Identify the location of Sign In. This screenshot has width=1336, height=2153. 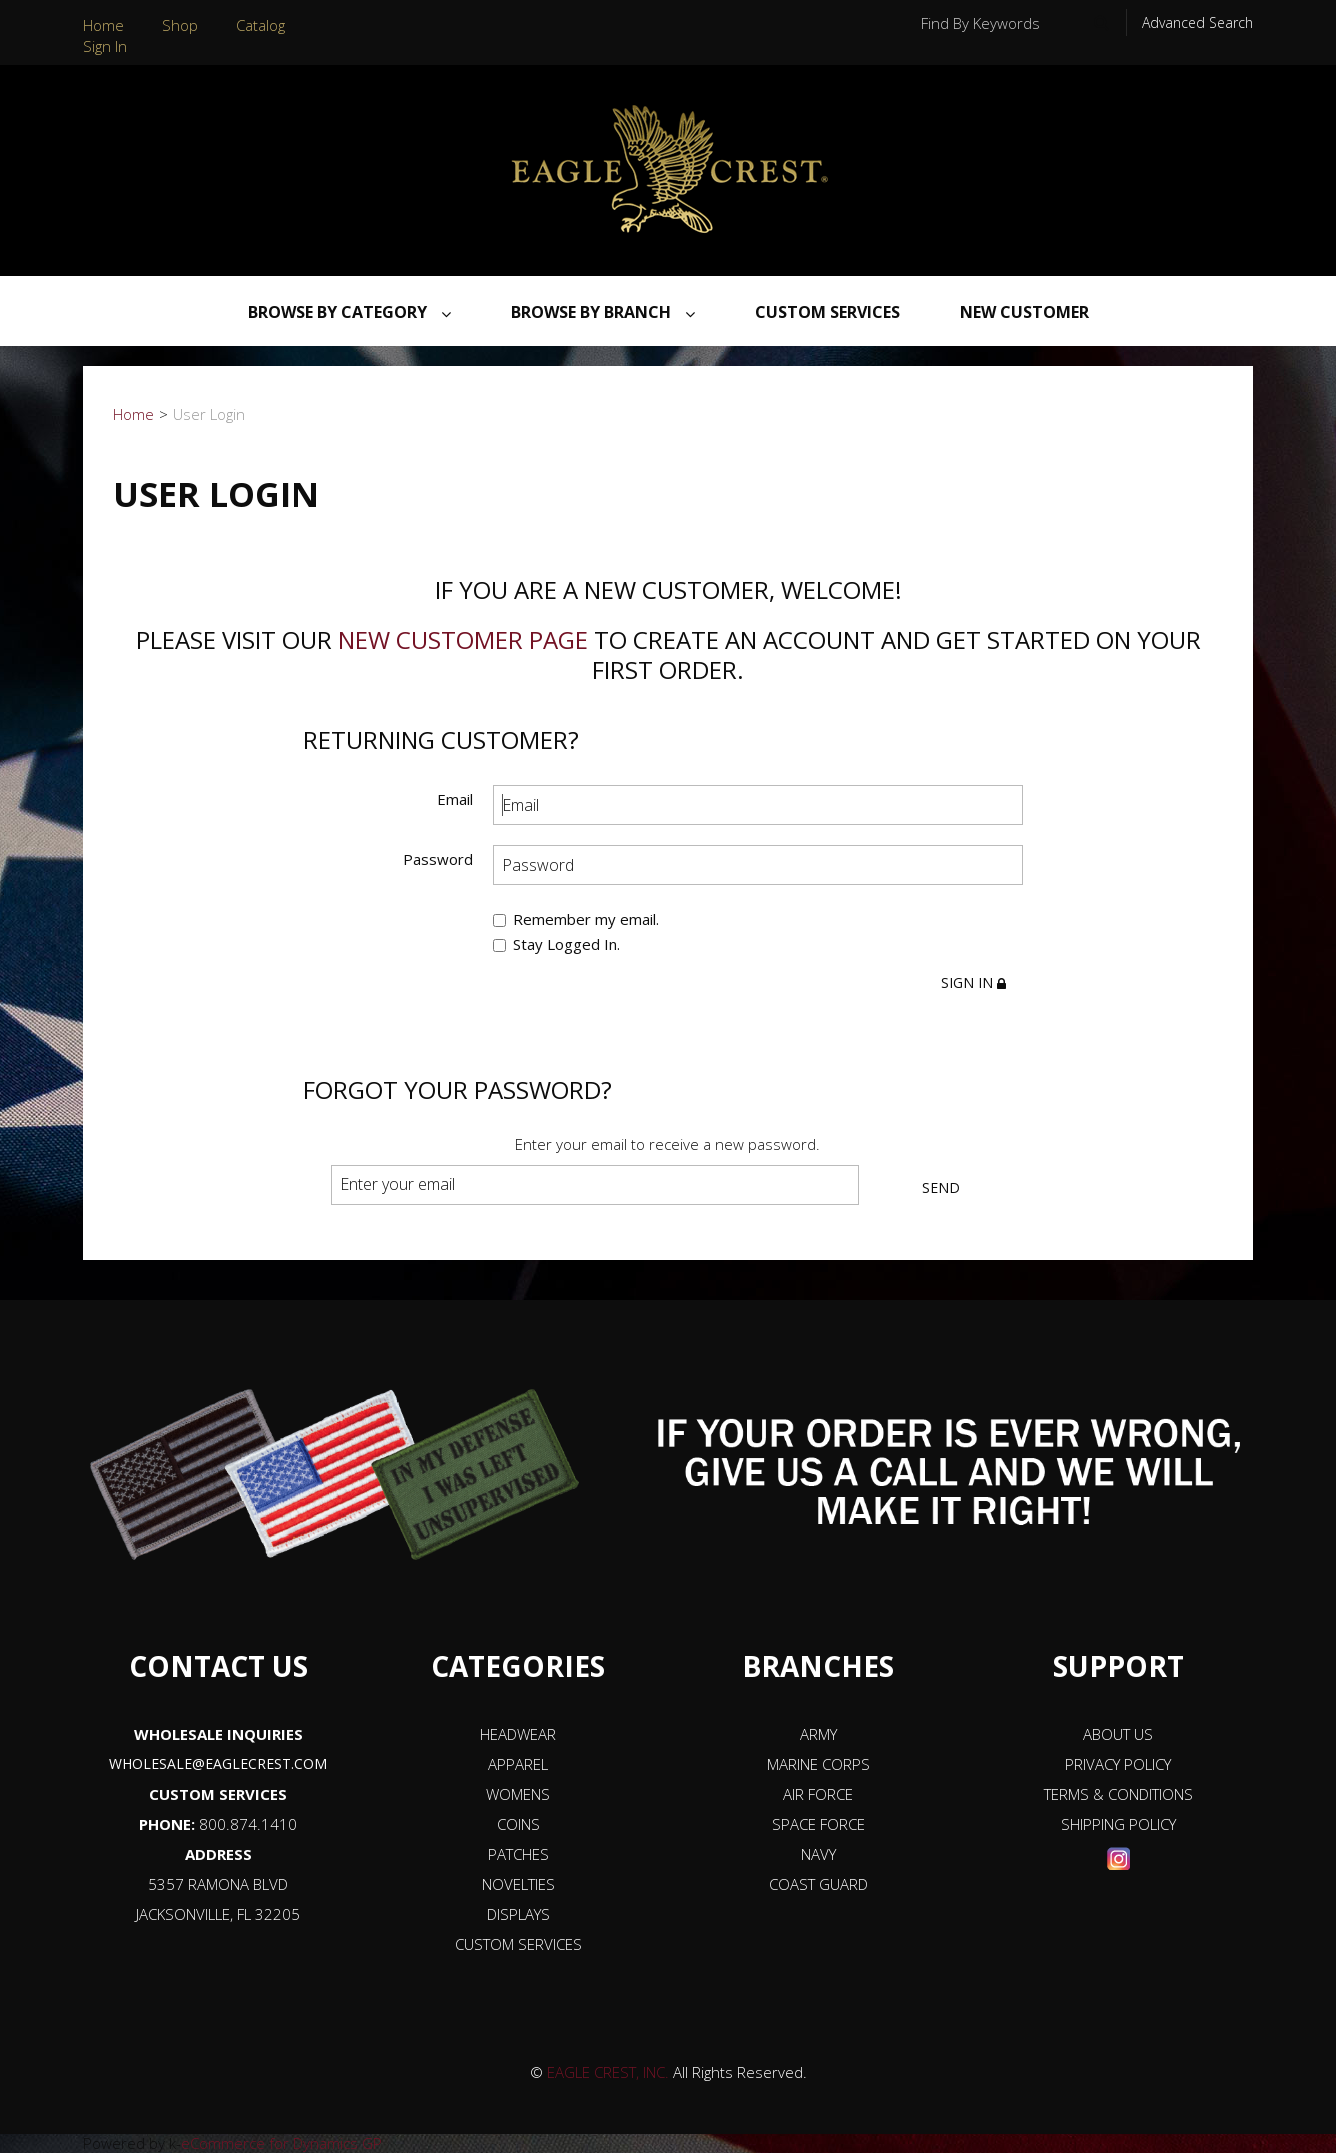
(105, 46).